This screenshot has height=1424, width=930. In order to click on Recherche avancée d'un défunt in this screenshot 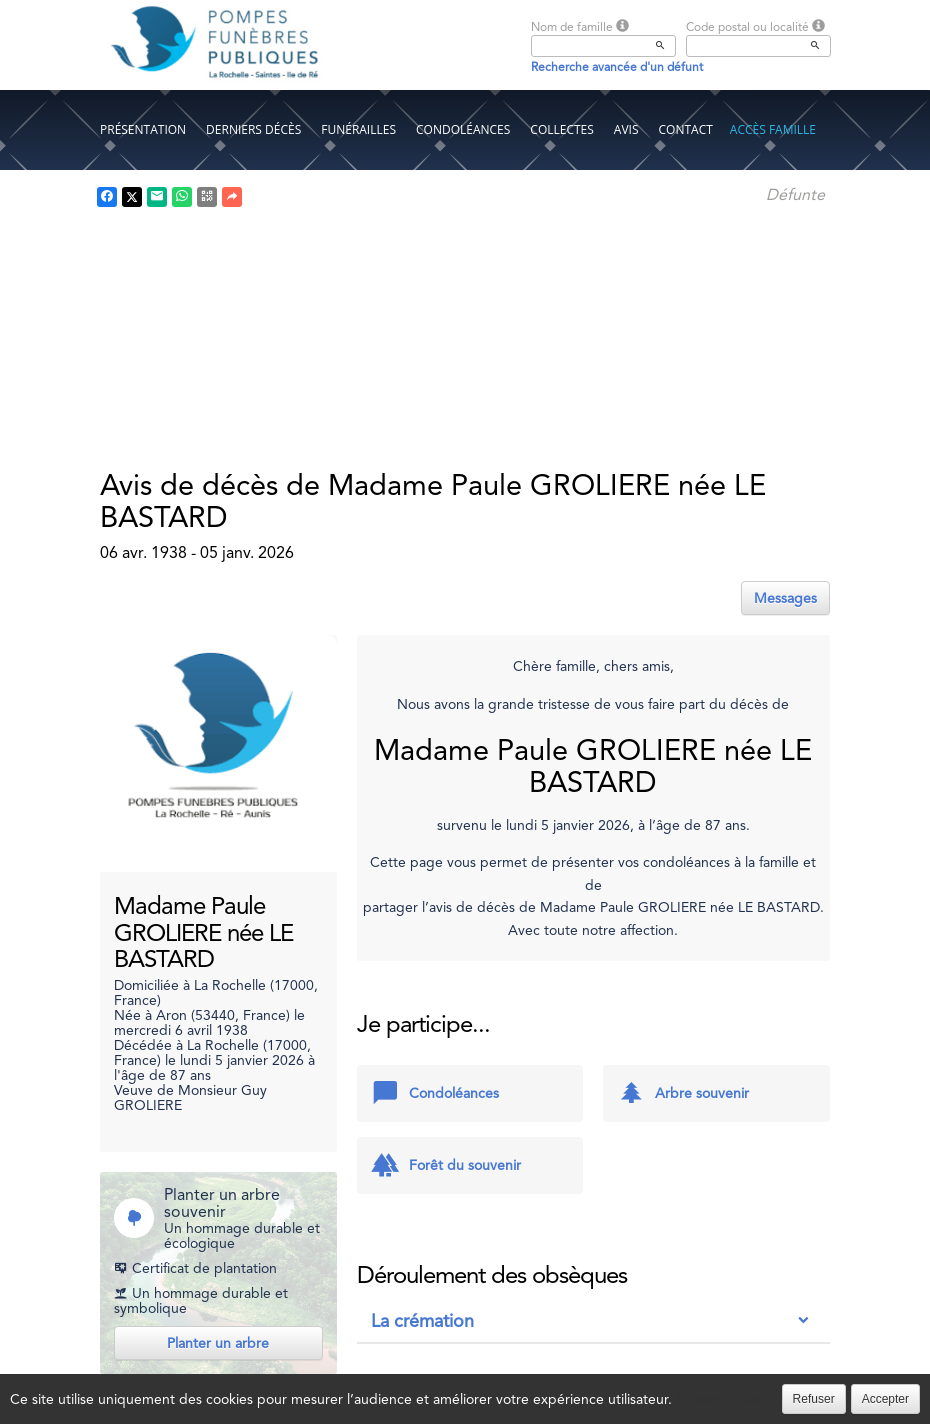, I will do `click(617, 67)`.